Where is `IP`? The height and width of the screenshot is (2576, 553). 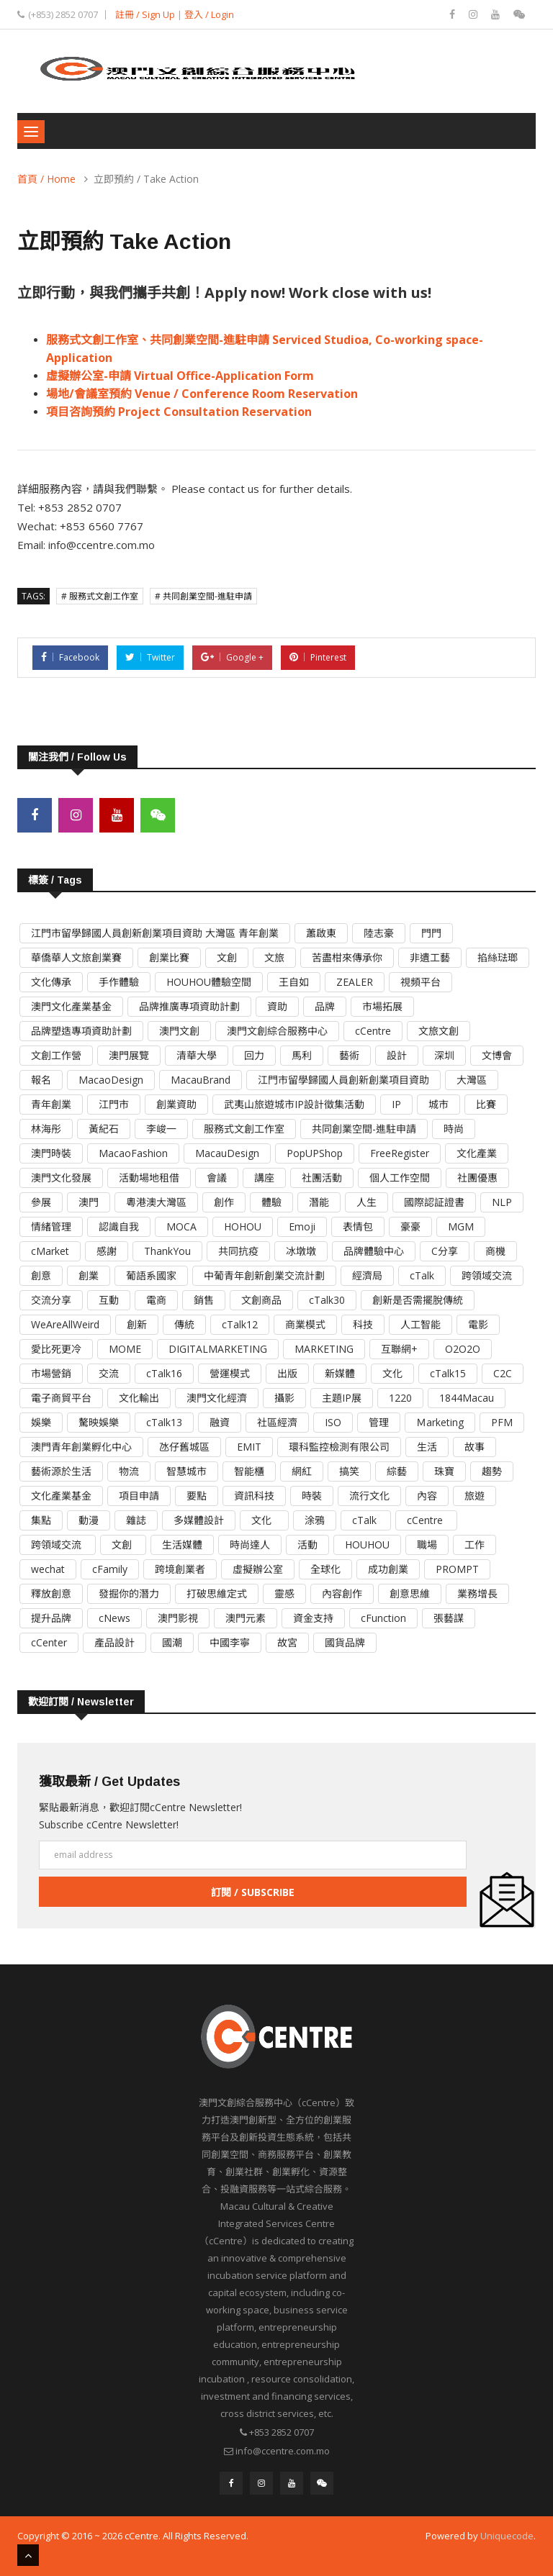 IP is located at coordinates (396, 1103).